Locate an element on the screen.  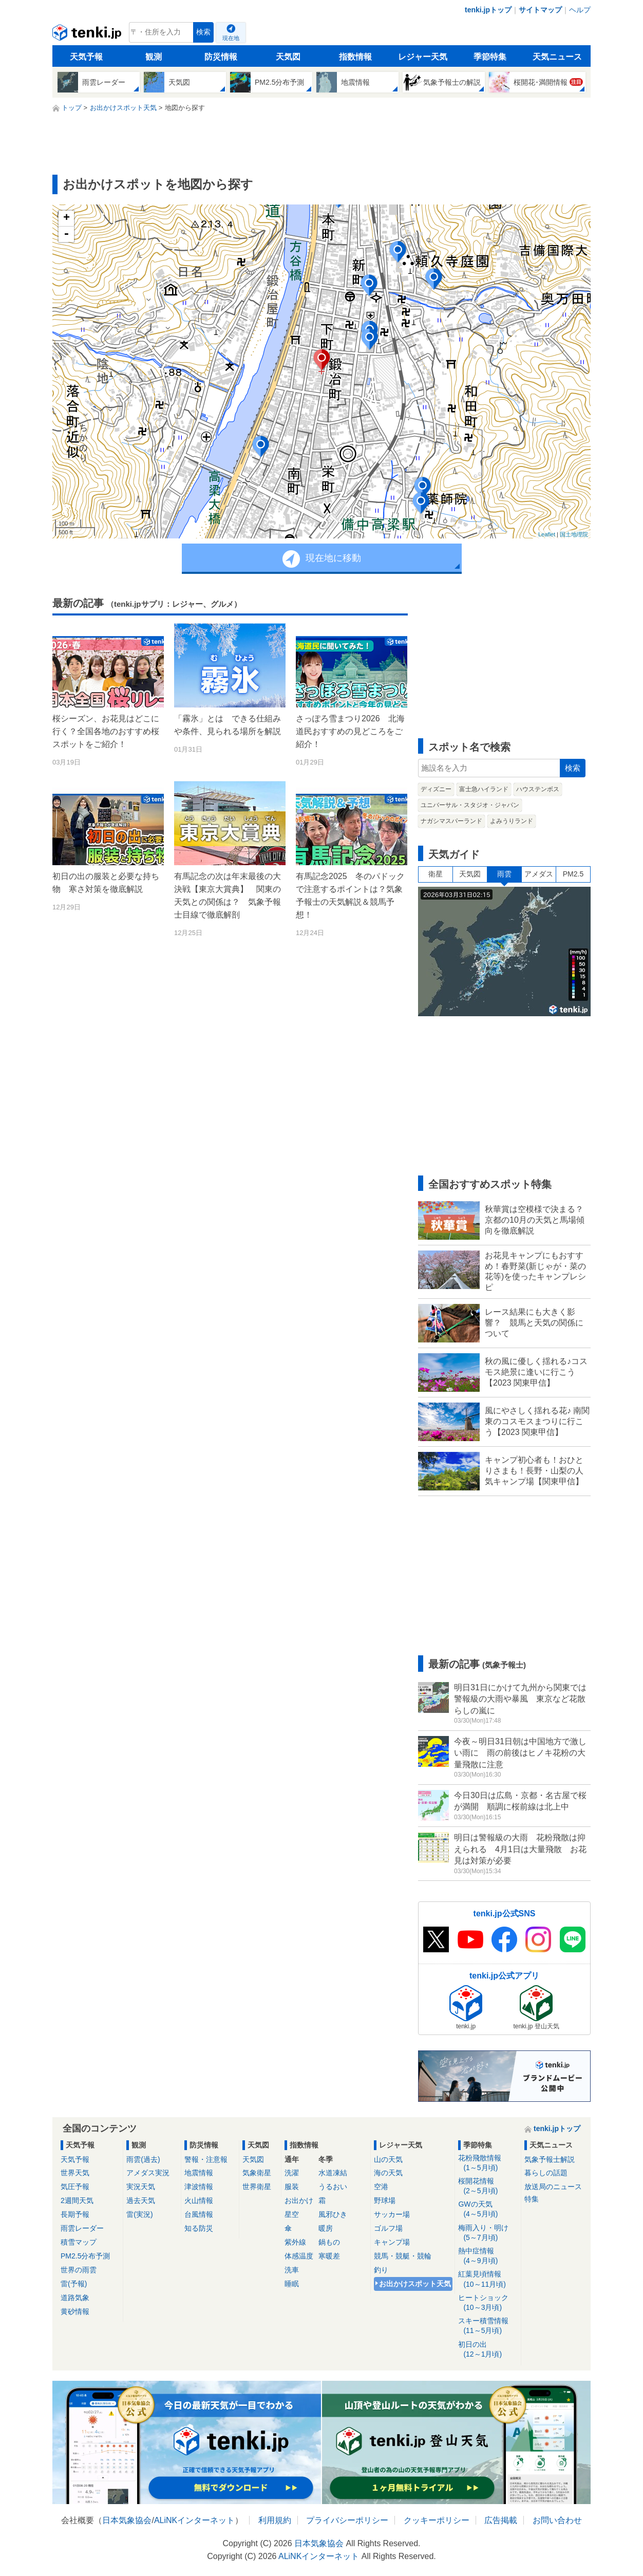
サッカー場 is located at coordinates (392, 2214).